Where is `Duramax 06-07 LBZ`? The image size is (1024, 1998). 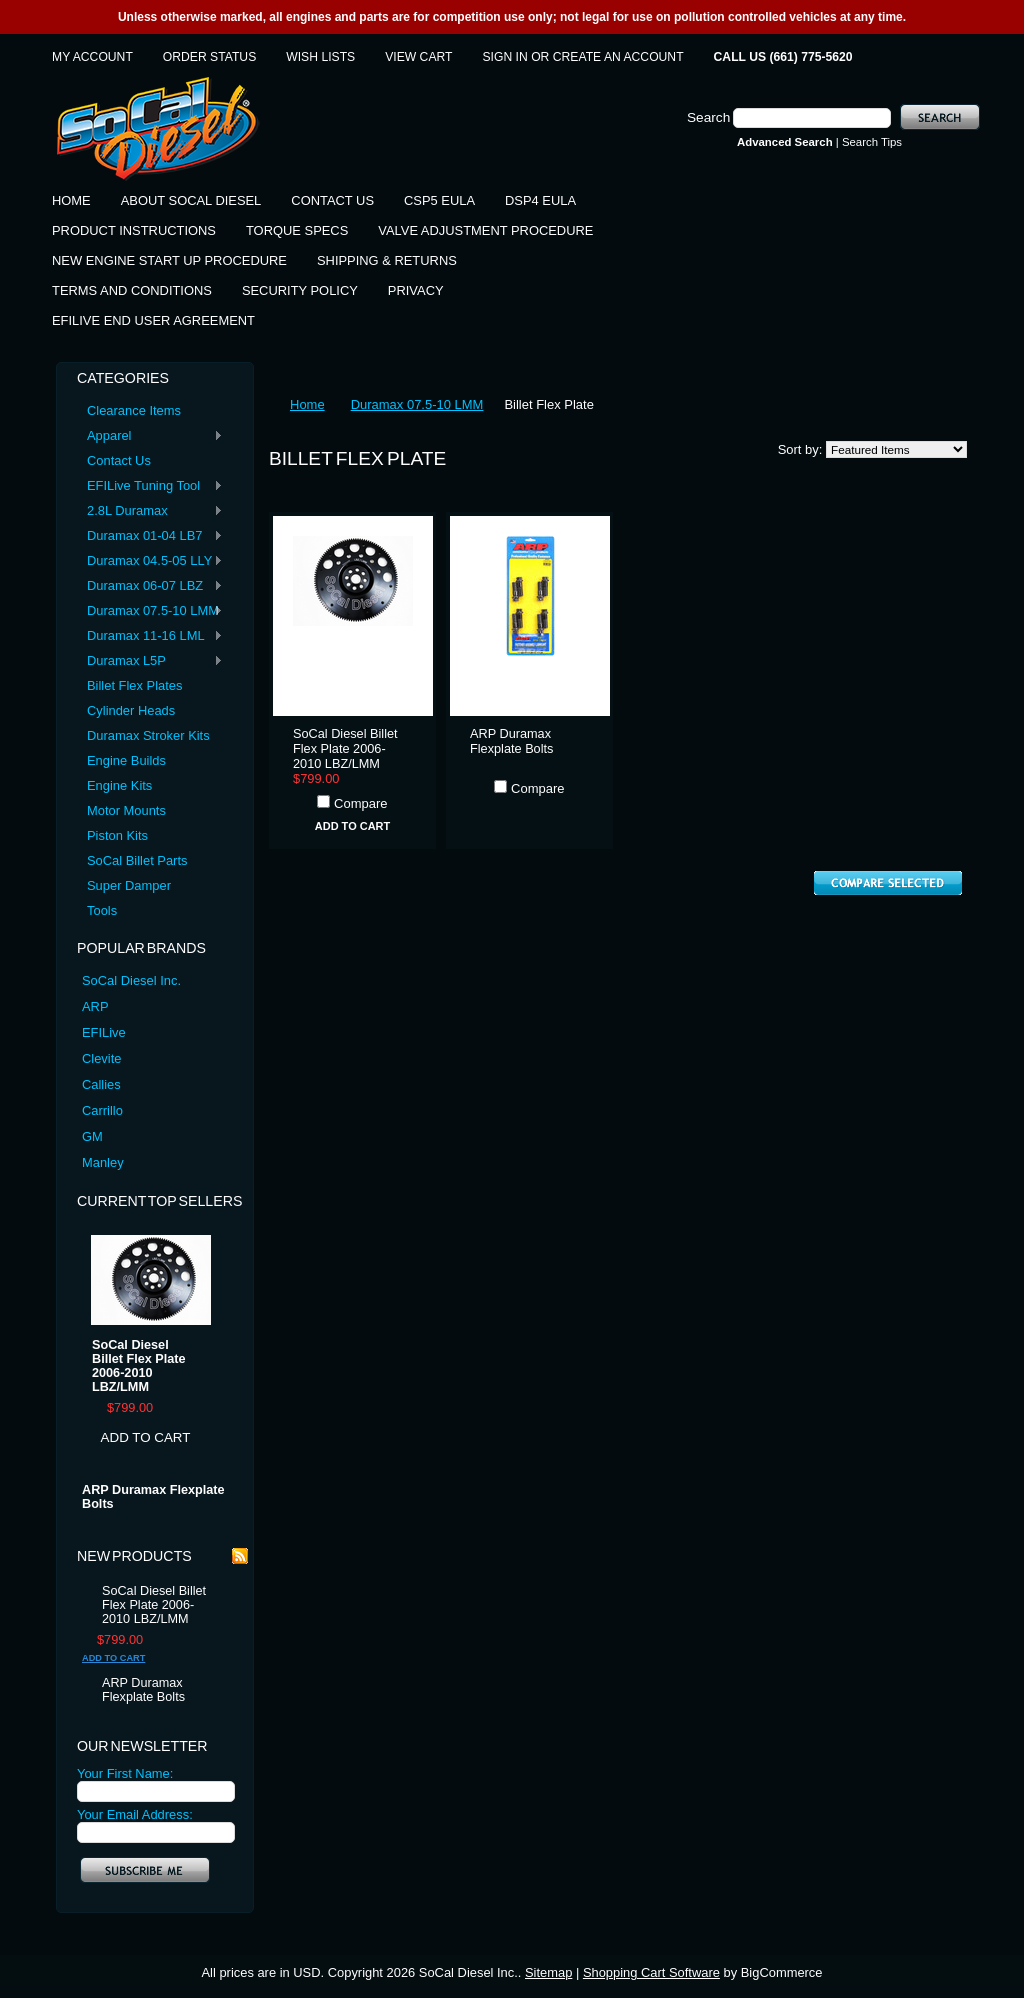 Duramax 06-07 LBZ is located at coordinates (150, 586).